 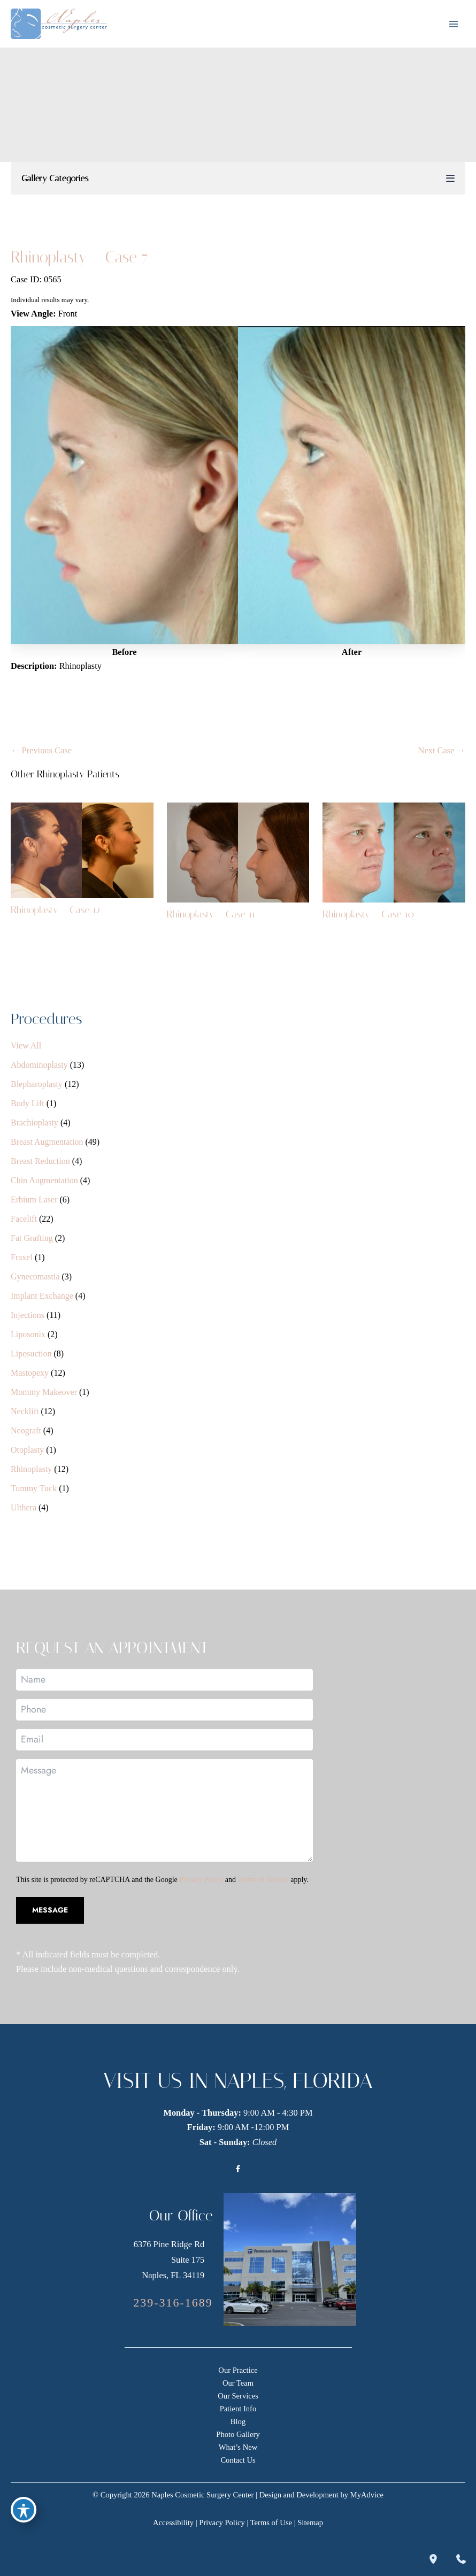 What do you see at coordinates (238, 2383) in the screenshot?
I see `Our Team` at bounding box center [238, 2383].